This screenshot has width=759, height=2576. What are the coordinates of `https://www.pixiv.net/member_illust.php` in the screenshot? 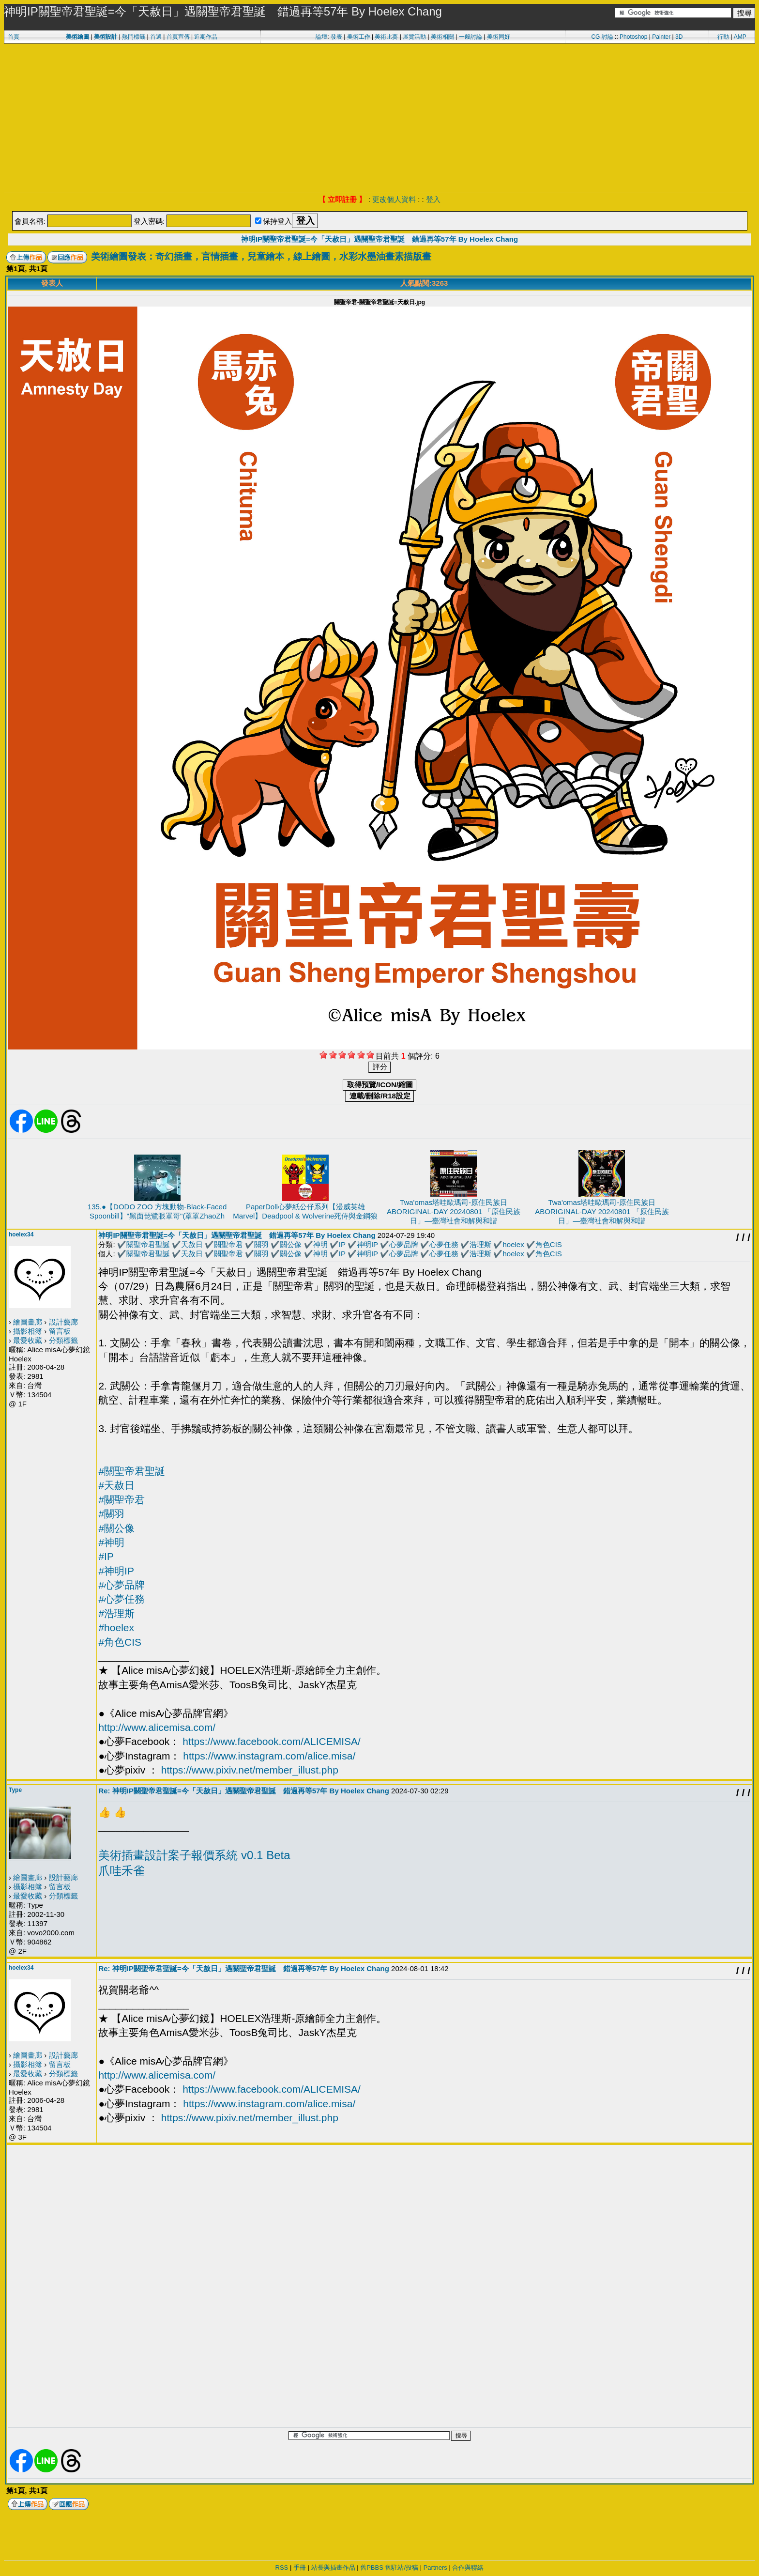 It's located at (249, 1769).